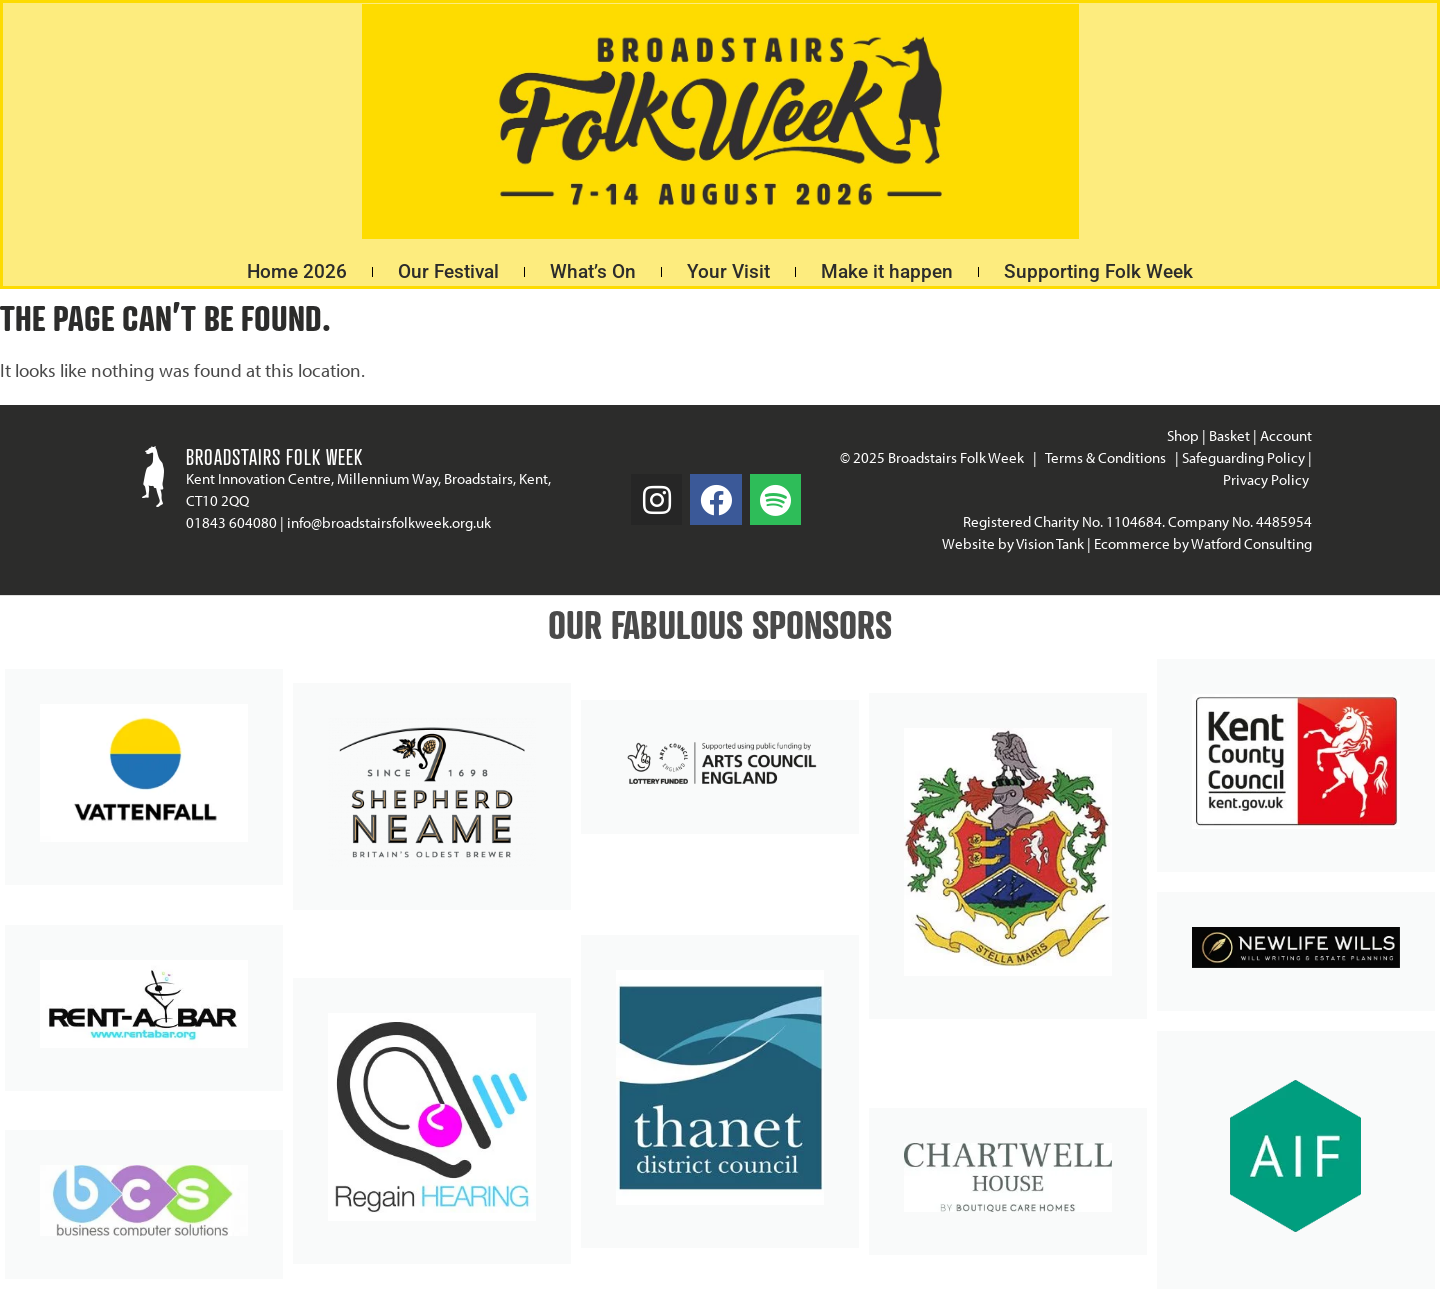 Image resolution: width=1440 pixels, height=1294 pixels. What do you see at coordinates (728, 271) in the screenshot?
I see `Your Visit` at bounding box center [728, 271].